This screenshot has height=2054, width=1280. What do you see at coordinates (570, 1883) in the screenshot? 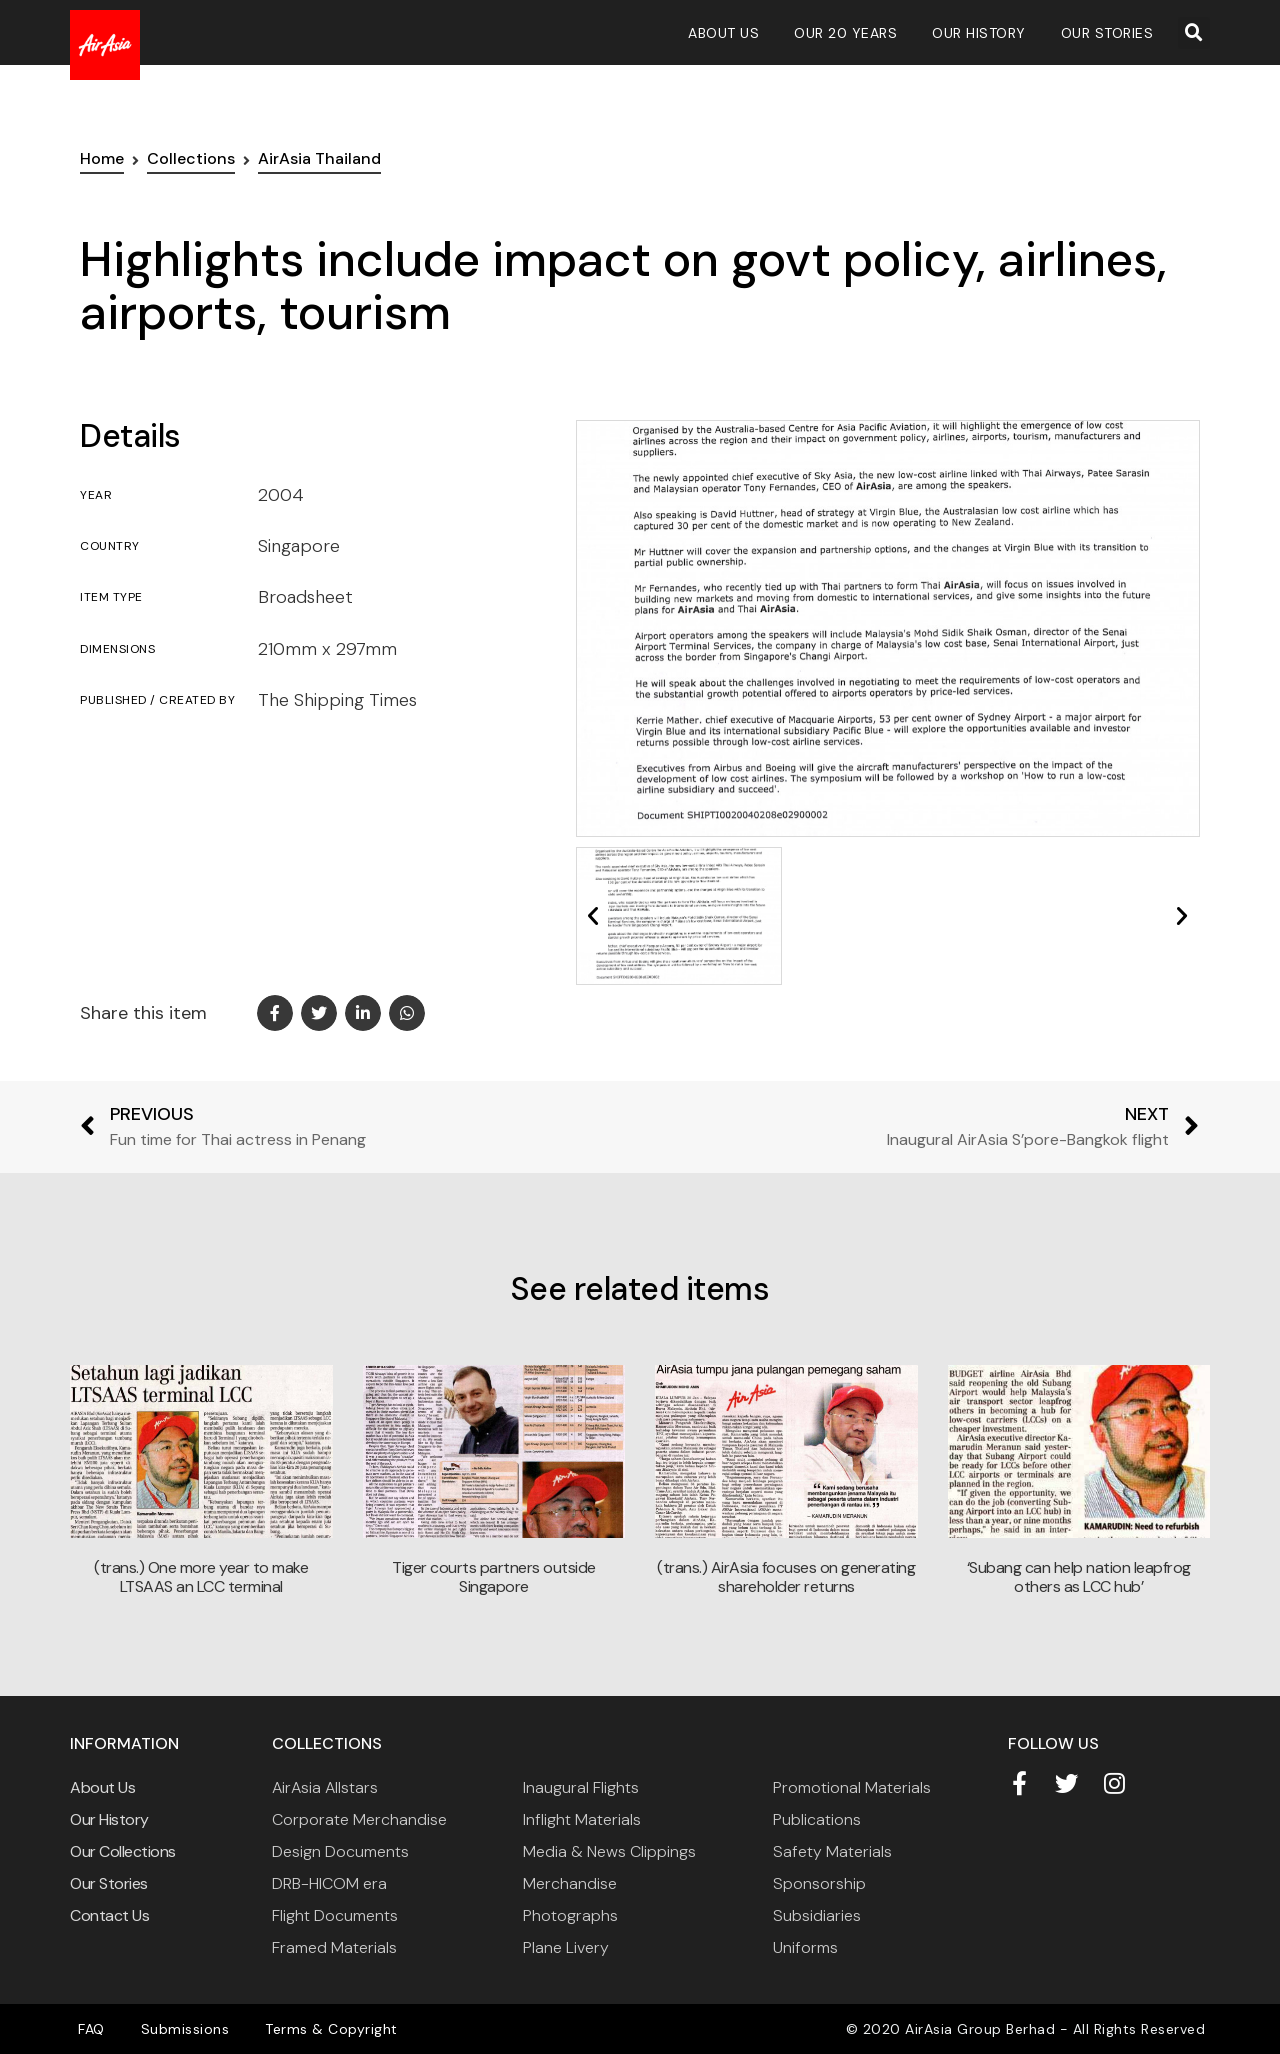
I see `Merchandise` at bounding box center [570, 1883].